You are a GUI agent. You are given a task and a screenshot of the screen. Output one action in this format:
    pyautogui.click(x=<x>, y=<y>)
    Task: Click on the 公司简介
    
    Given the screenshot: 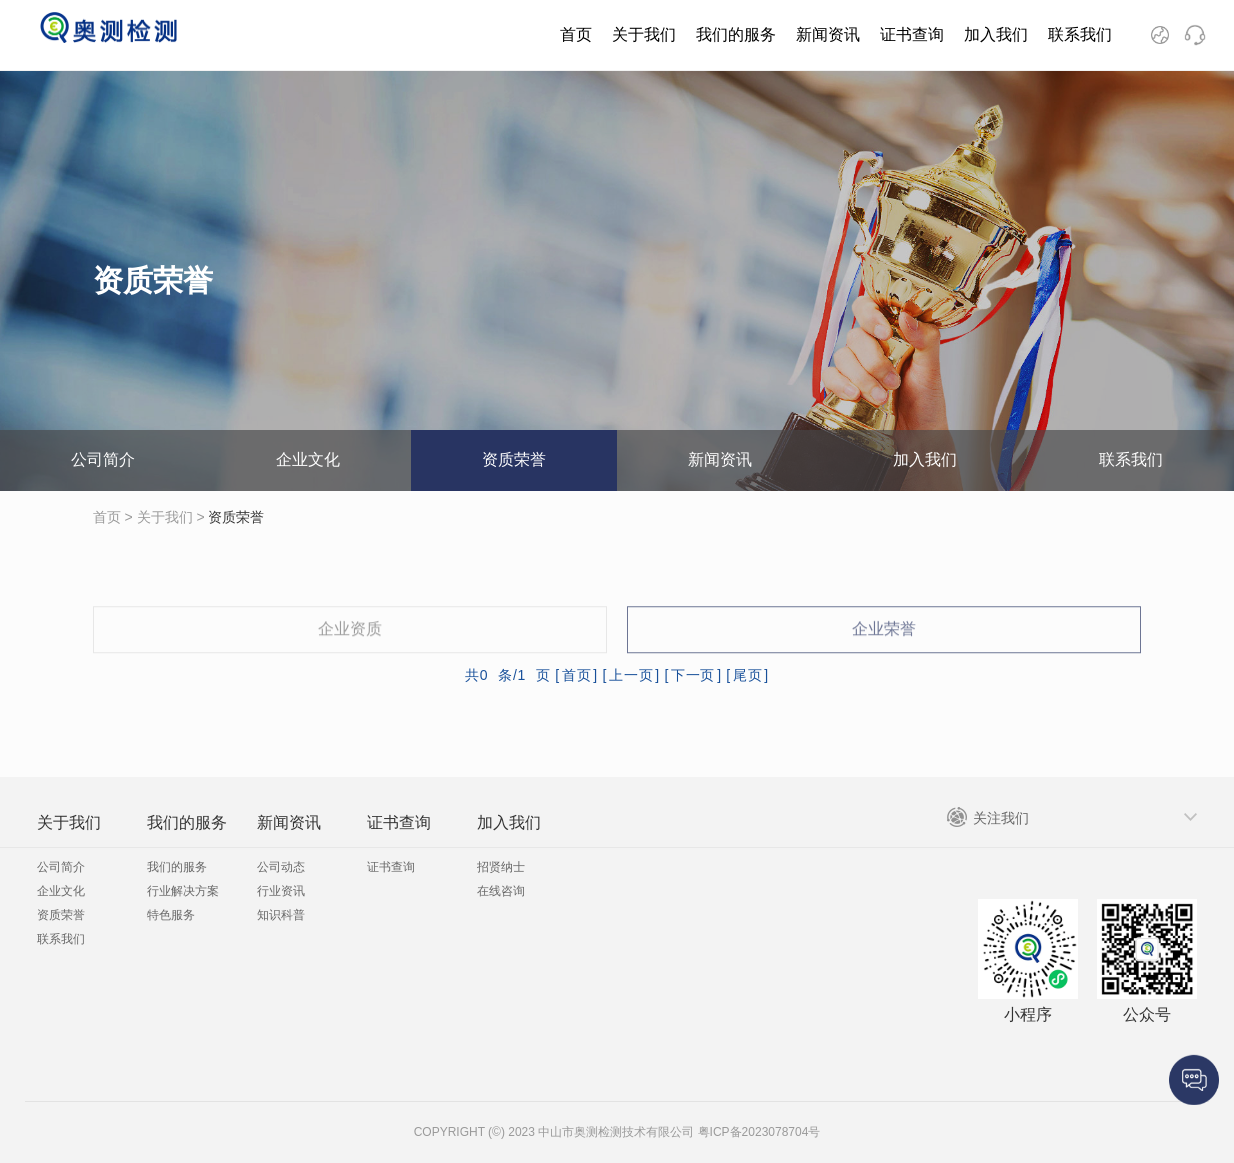 What is the action you would take?
    pyautogui.click(x=103, y=459)
    